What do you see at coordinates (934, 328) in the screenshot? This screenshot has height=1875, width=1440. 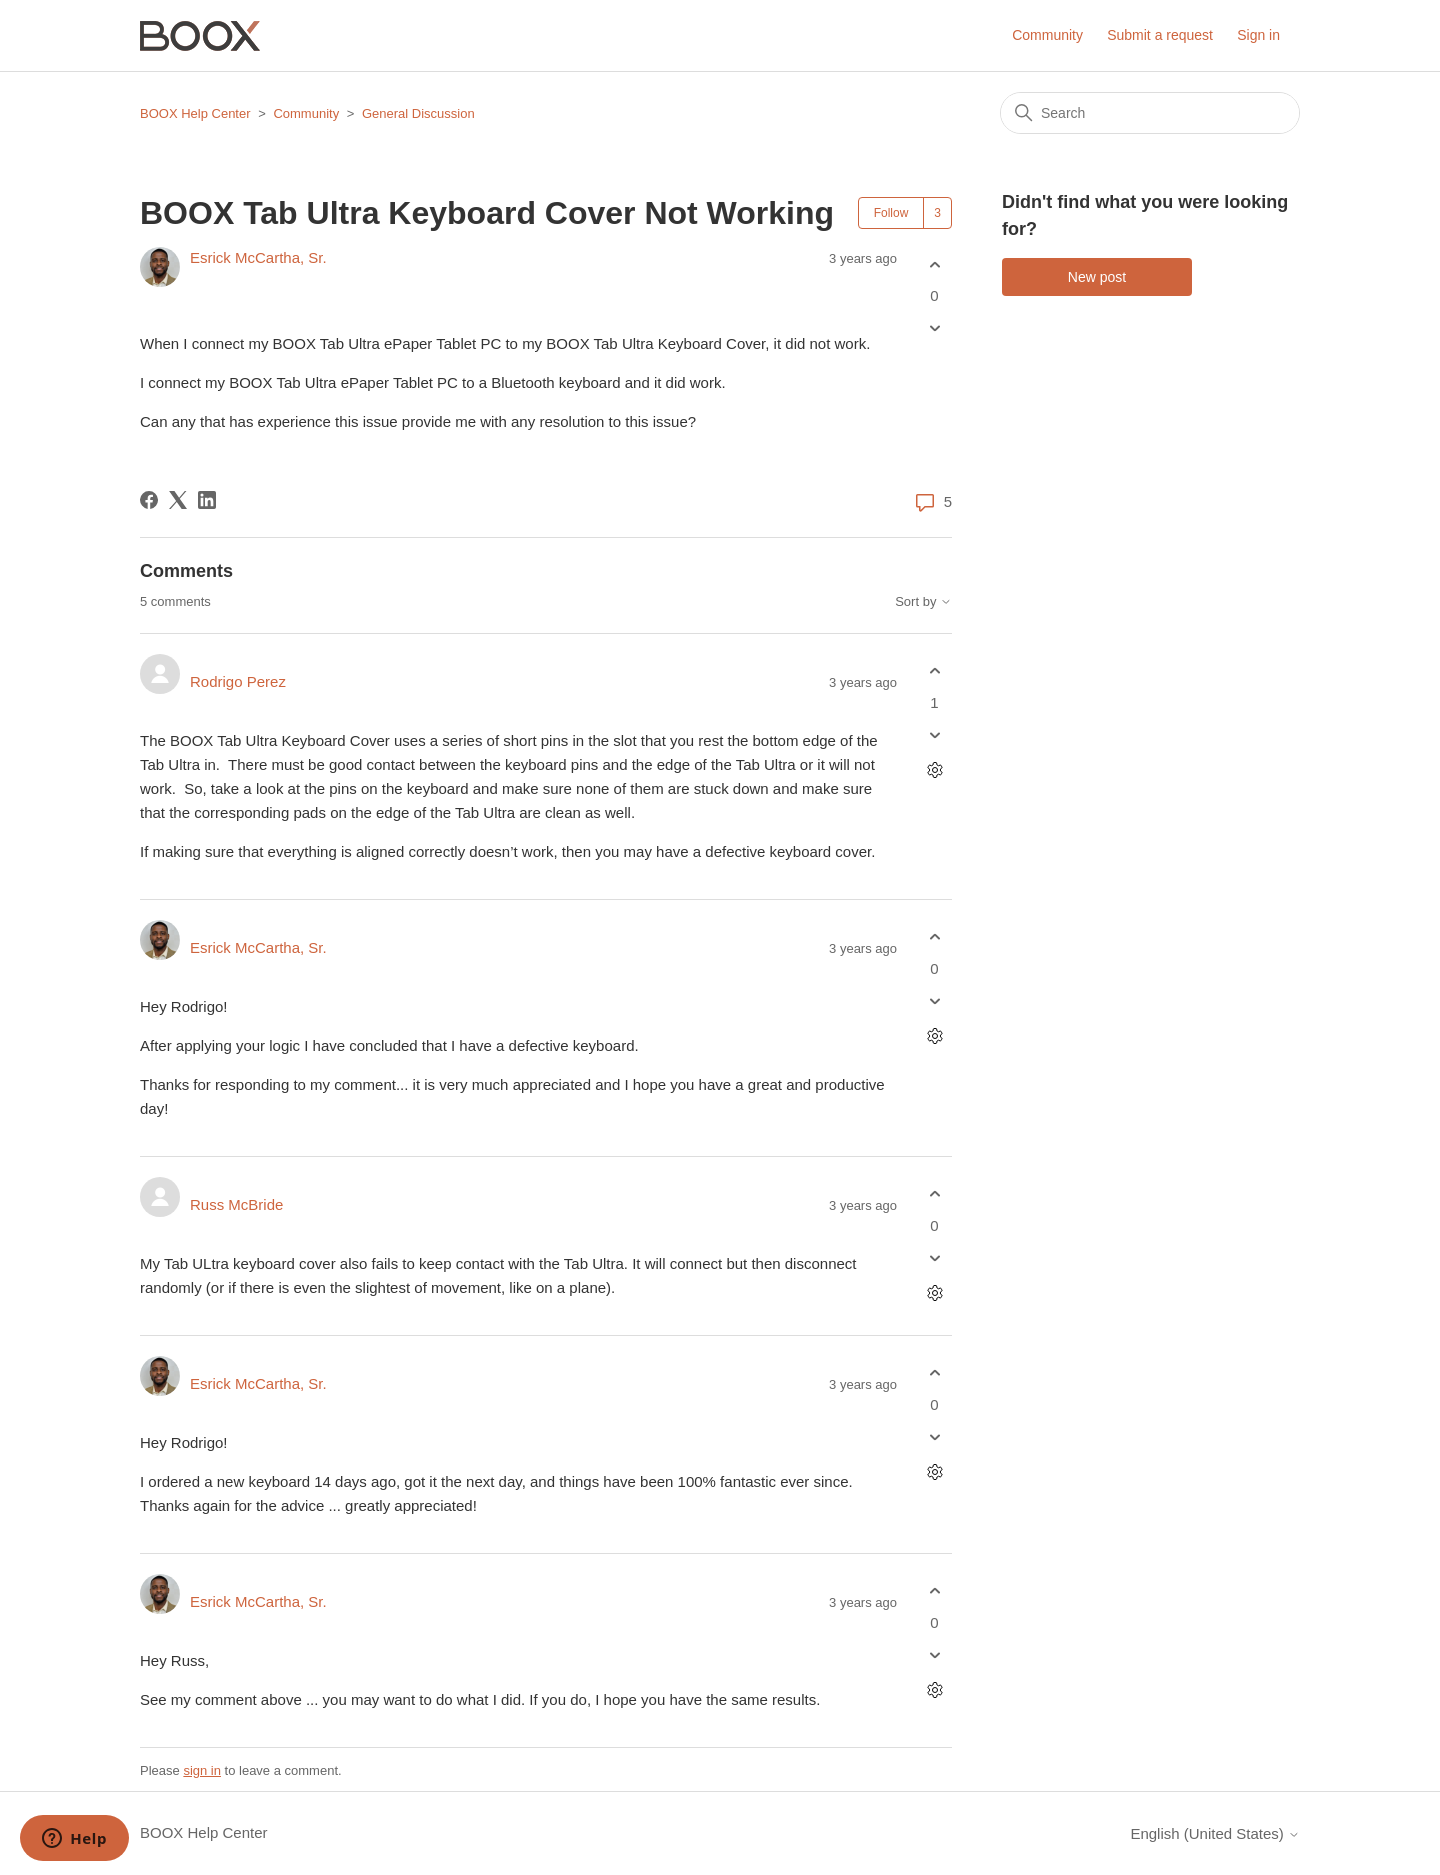 I see `[This post was not helpful]` at bounding box center [934, 328].